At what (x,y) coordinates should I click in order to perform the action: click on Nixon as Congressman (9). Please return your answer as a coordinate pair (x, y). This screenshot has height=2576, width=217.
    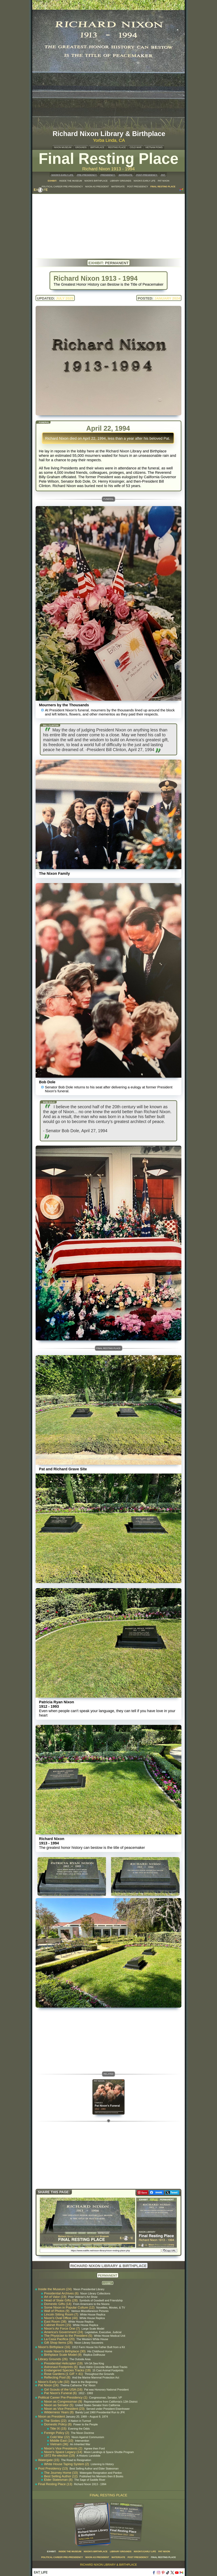
    Looking at the image, I should click on (63, 2401).